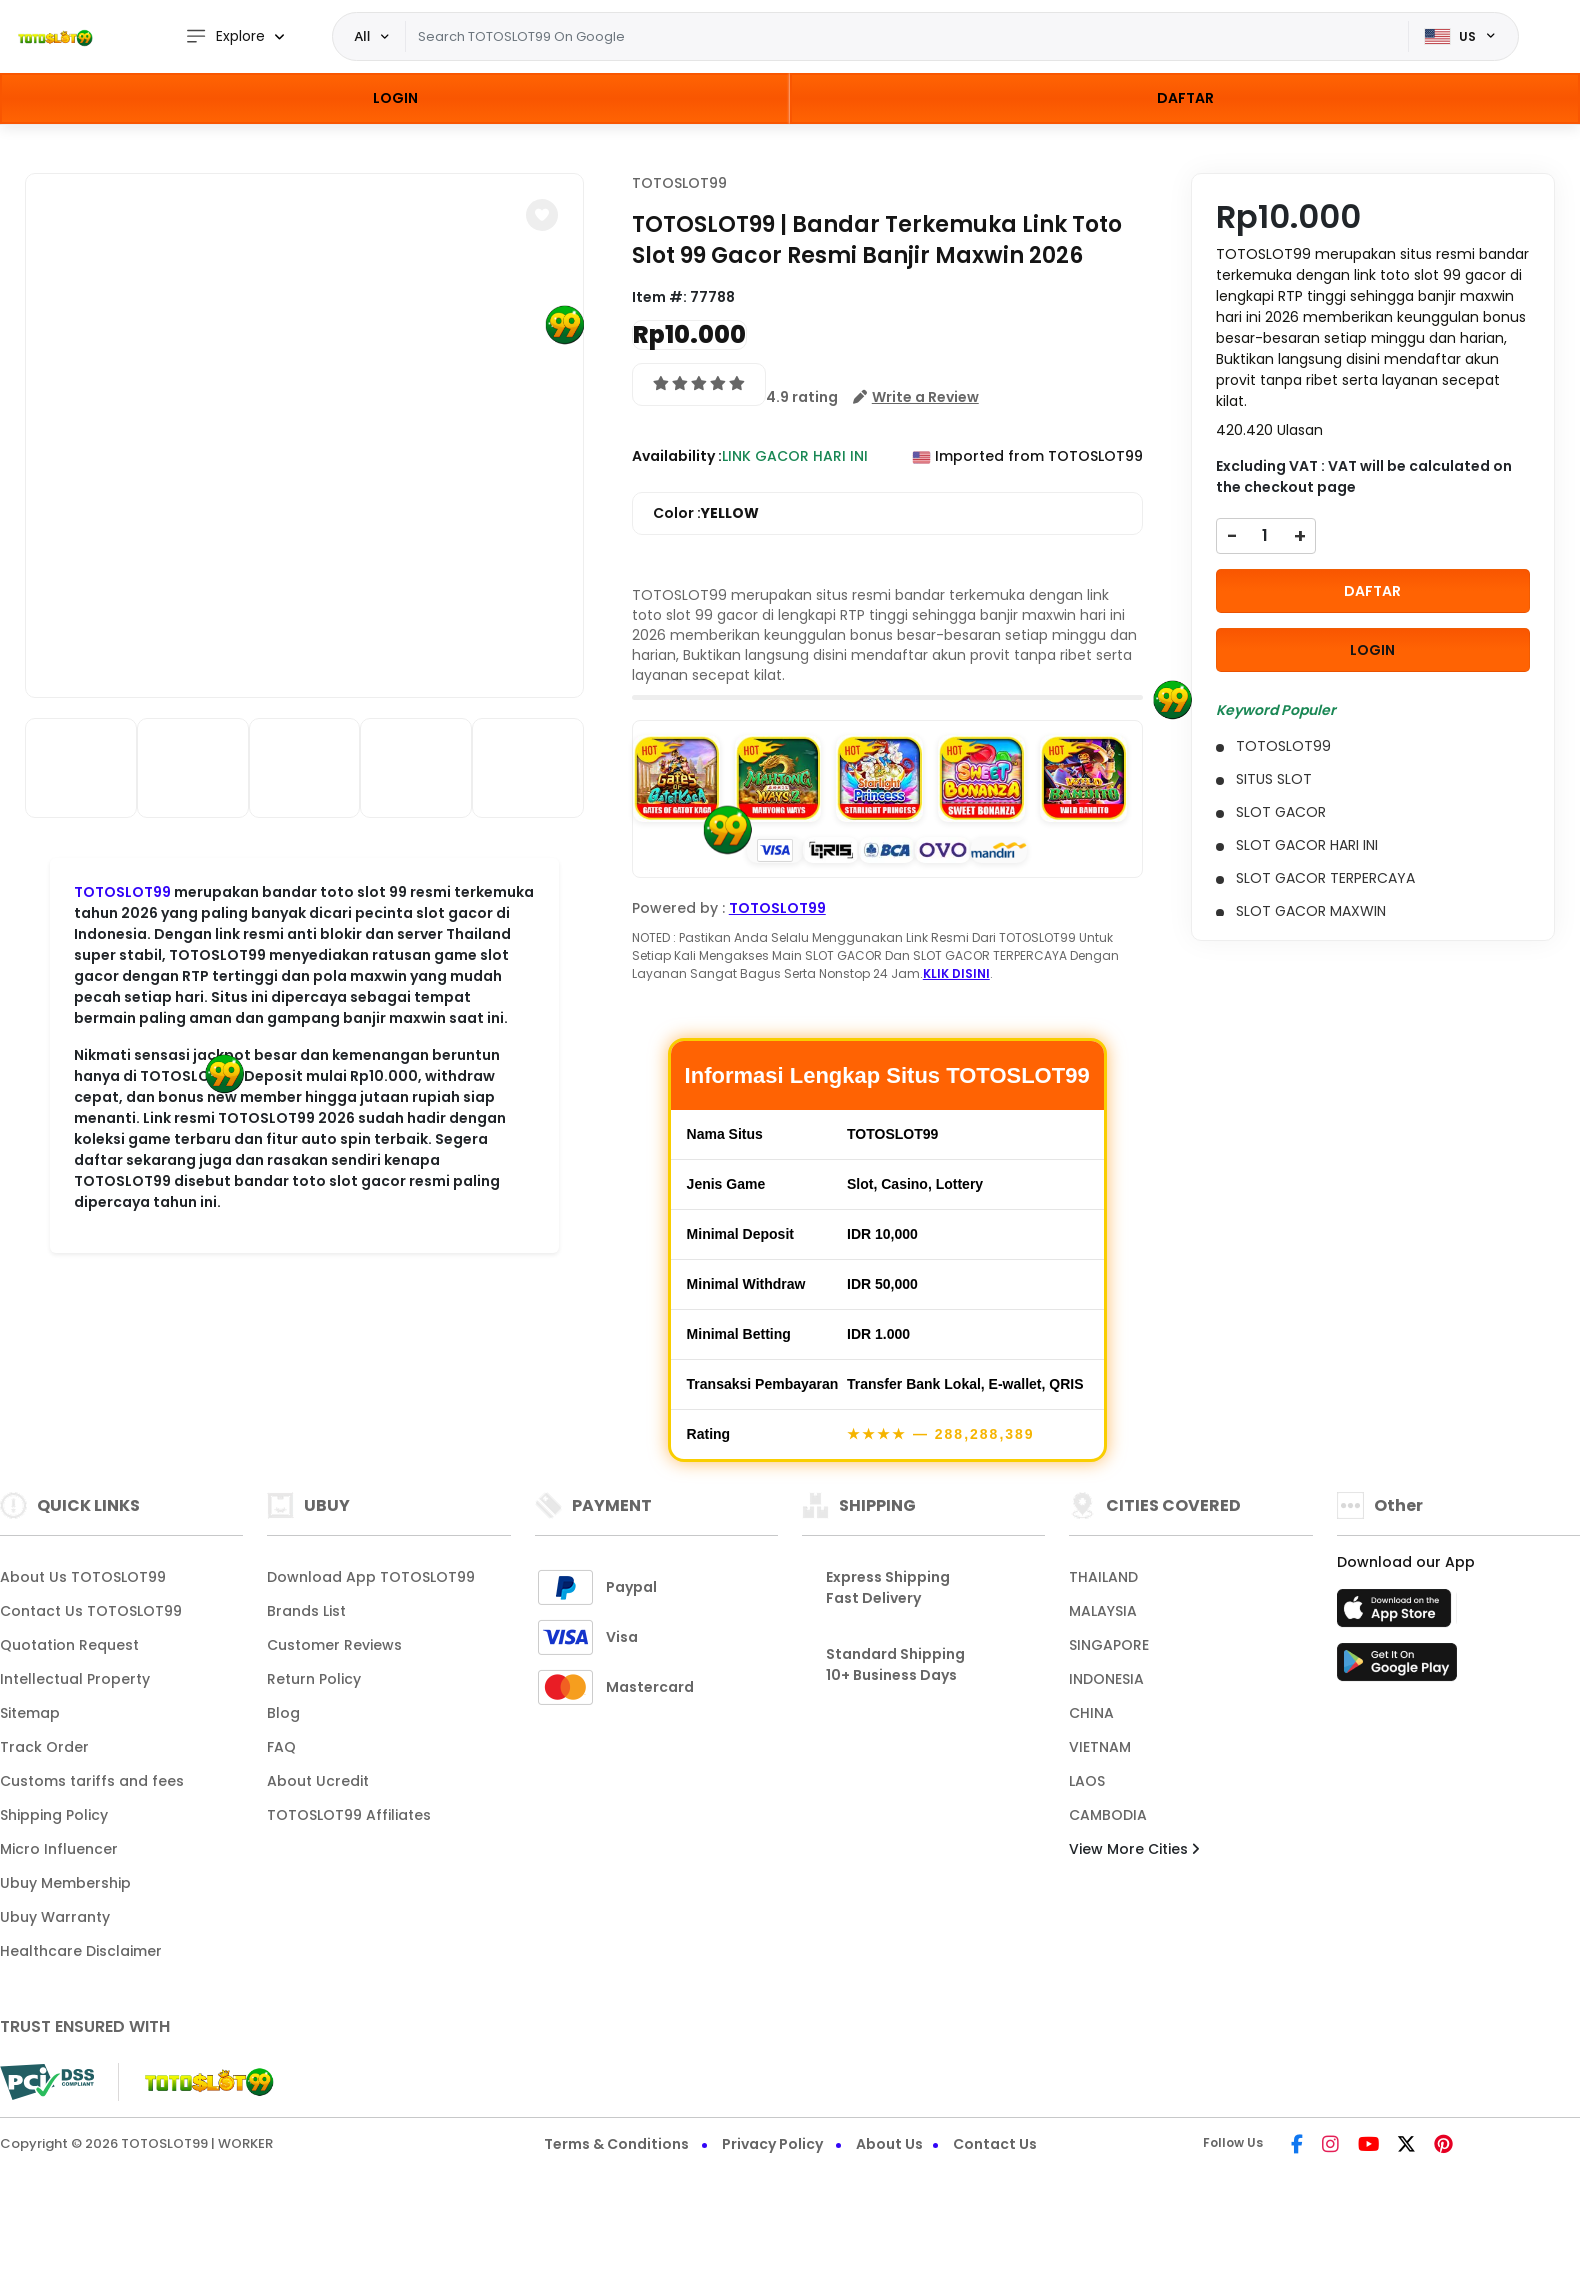 Image resolution: width=1580 pixels, height=2269 pixels. What do you see at coordinates (75, 1679) in the screenshot?
I see `Intellectual Property` at bounding box center [75, 1679].